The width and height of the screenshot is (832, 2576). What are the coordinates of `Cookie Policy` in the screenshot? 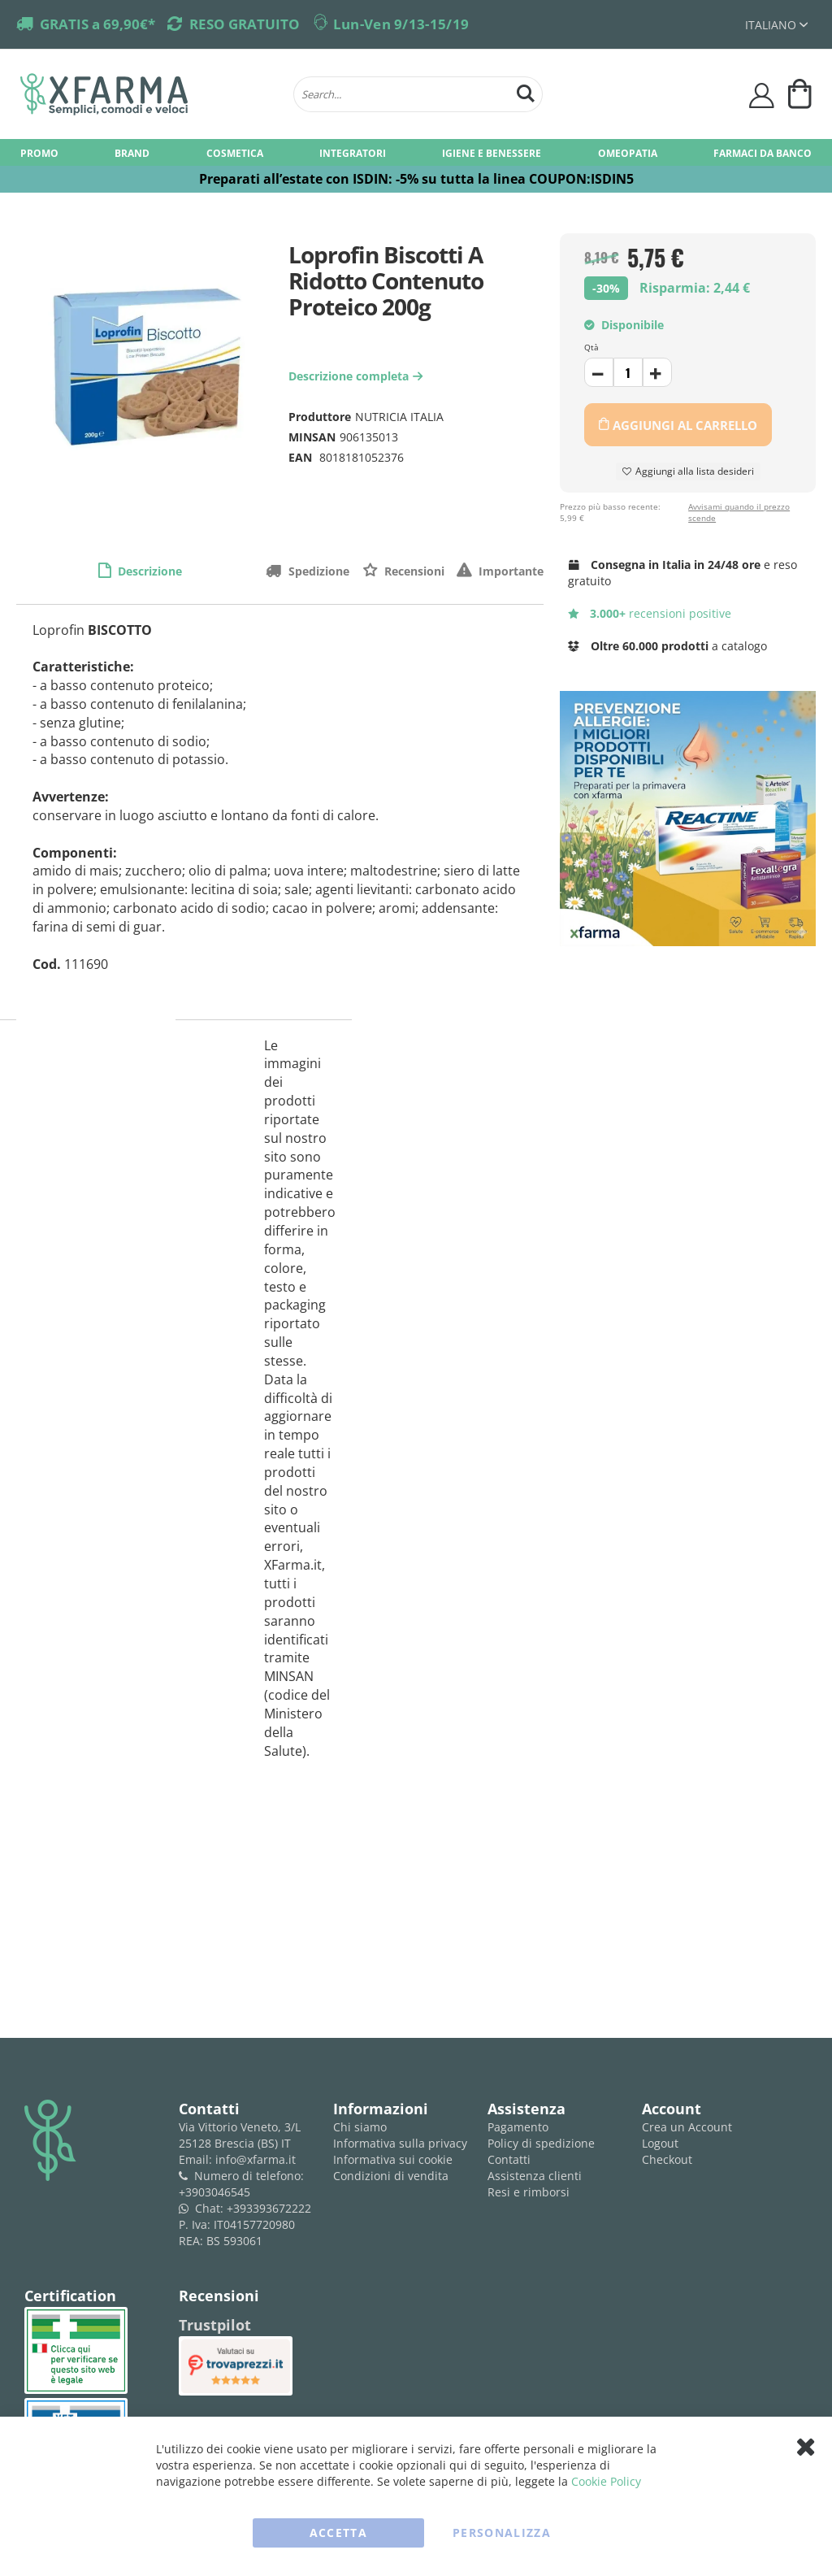 It's located at (606, 2481).